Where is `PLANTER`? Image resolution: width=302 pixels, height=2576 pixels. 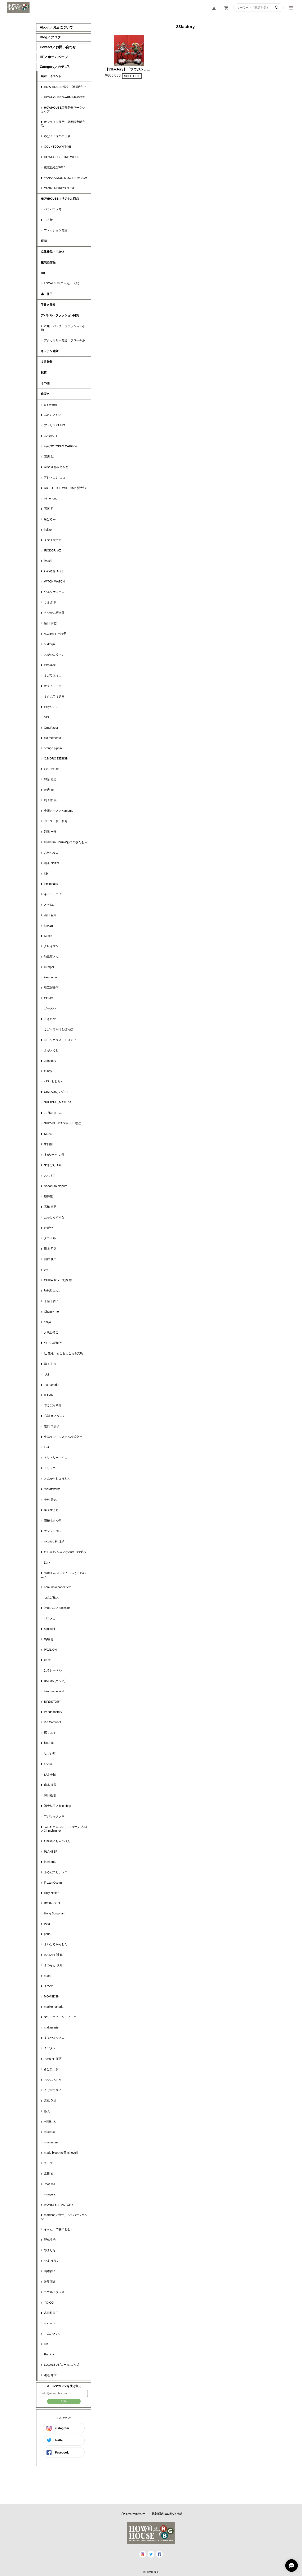 PLANTER is located at coordinates (51, 1851).